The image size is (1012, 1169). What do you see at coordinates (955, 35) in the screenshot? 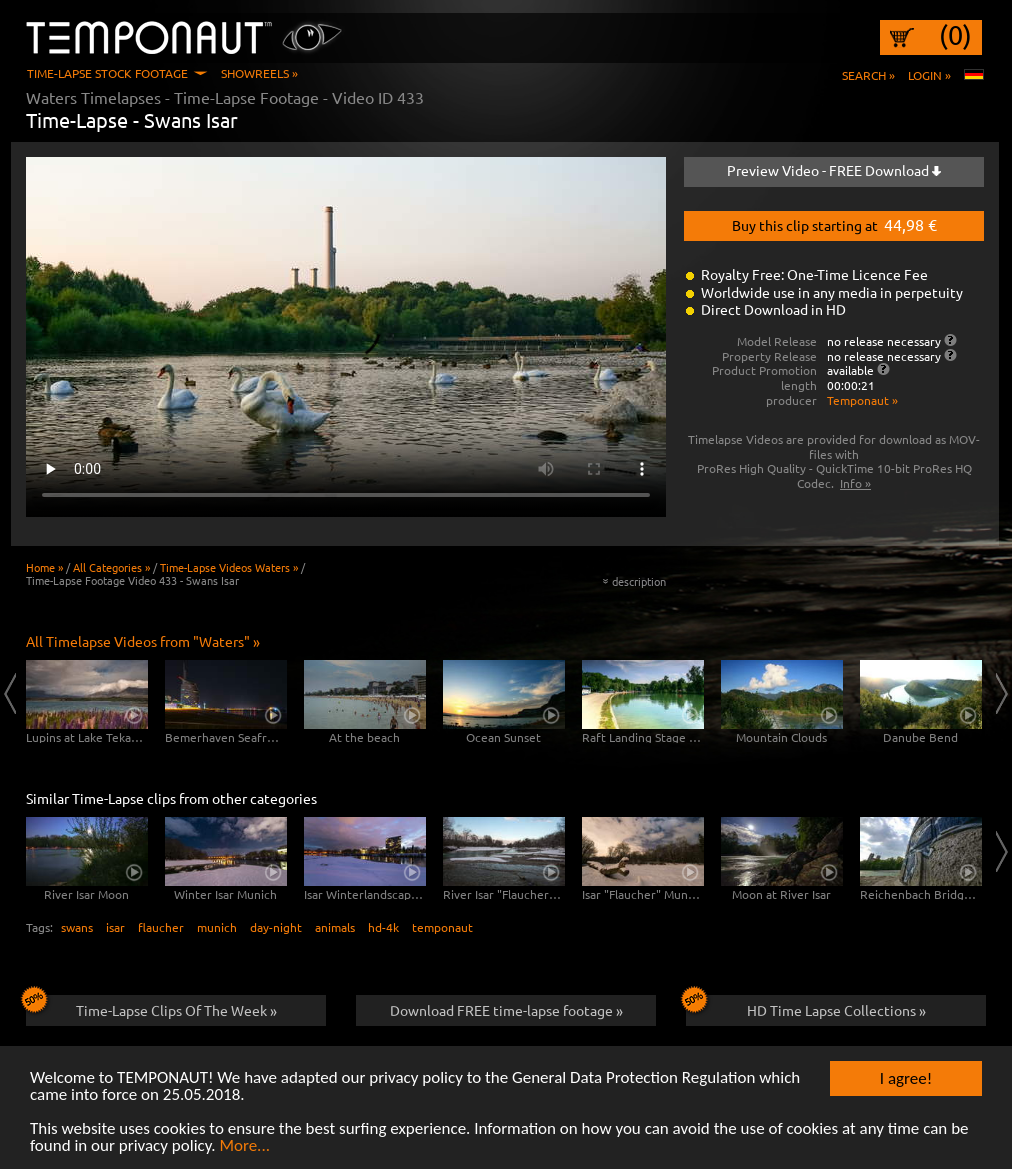
I see `(0)` at bounding box center [955, 35].